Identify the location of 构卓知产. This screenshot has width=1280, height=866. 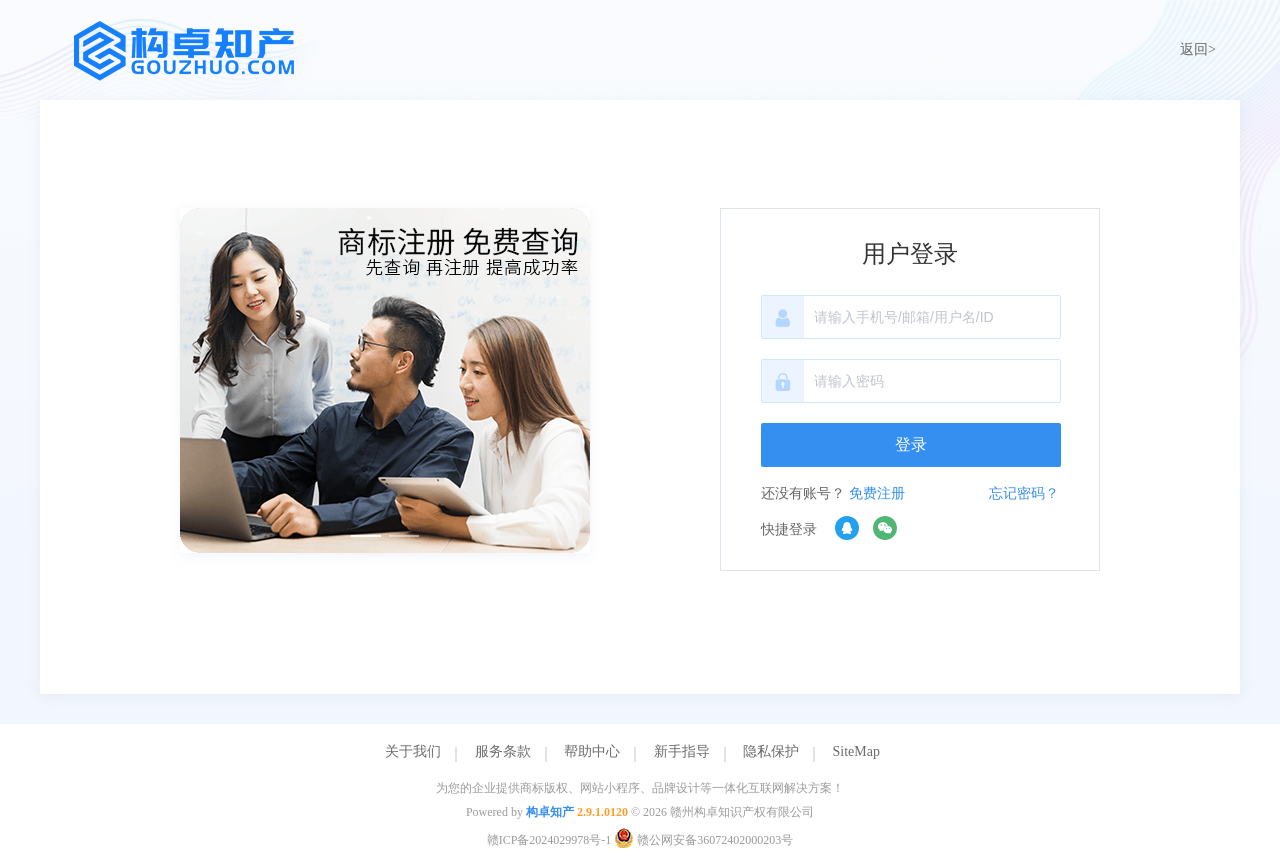
(550, 812).